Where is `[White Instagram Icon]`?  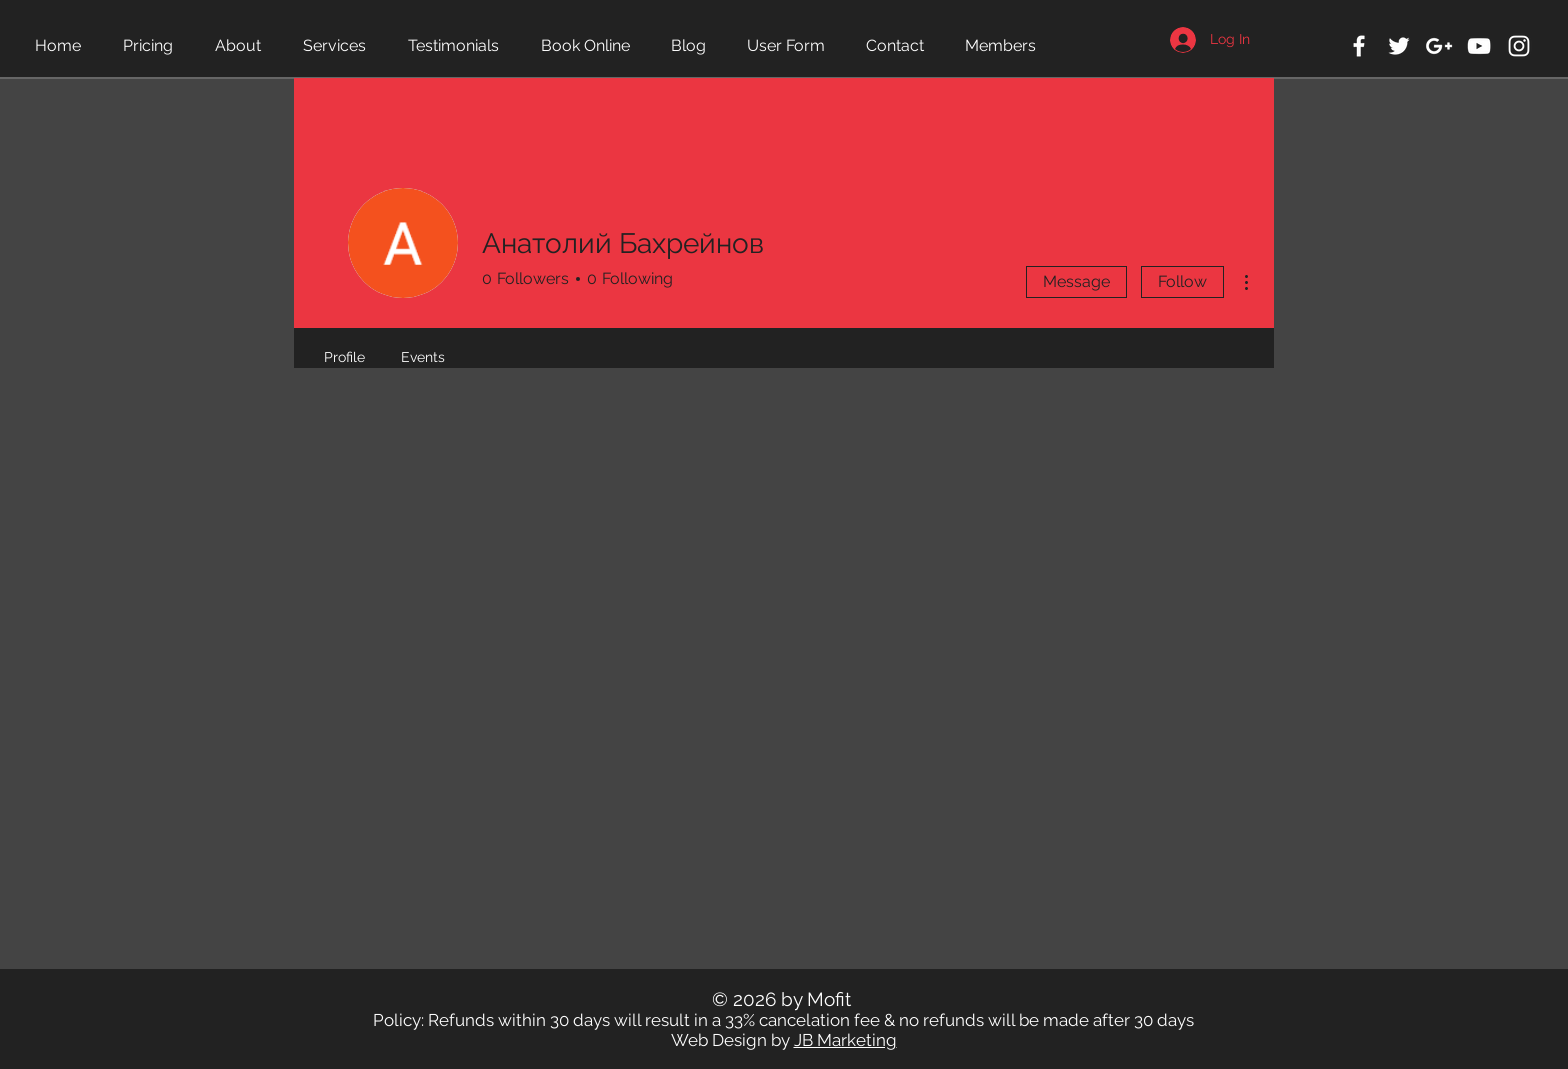 [White Instagram Icon] is located at coordinates (1519, 46).